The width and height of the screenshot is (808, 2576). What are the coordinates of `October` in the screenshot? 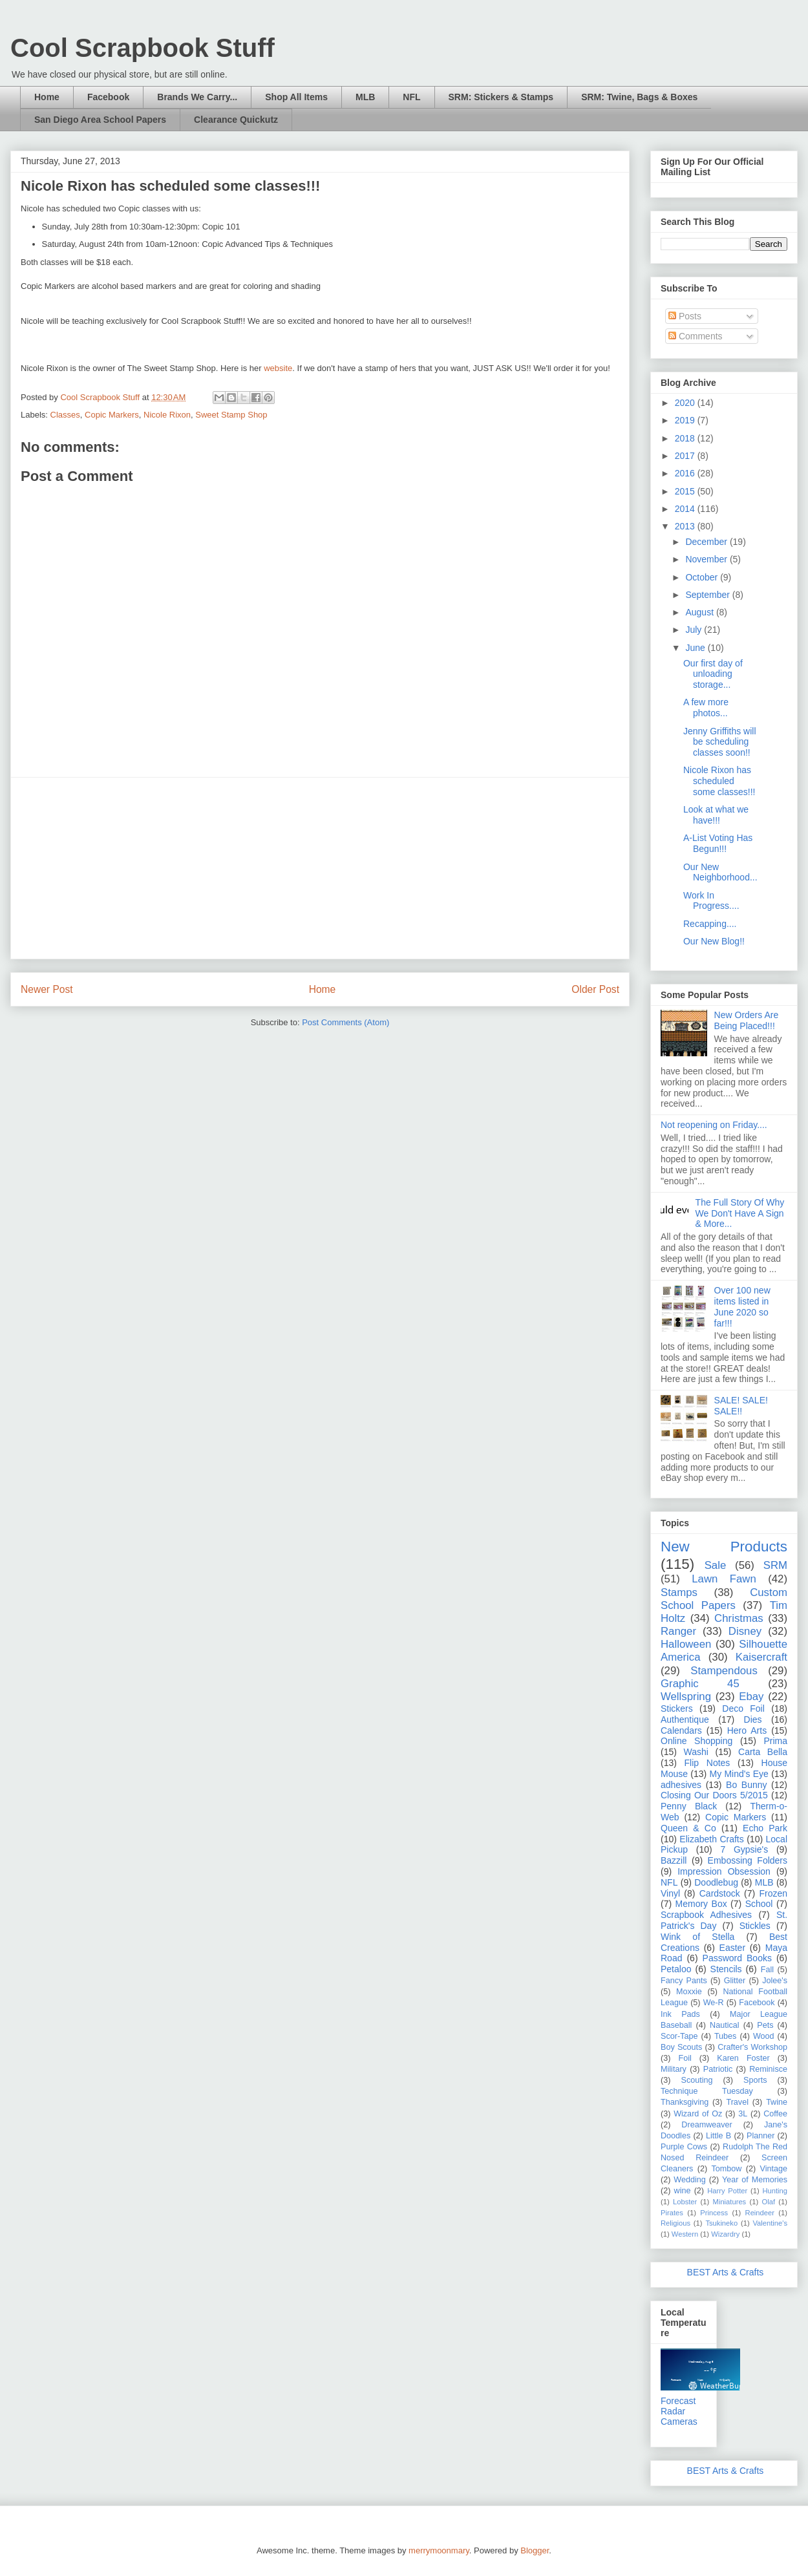 It's located at (702, 577).